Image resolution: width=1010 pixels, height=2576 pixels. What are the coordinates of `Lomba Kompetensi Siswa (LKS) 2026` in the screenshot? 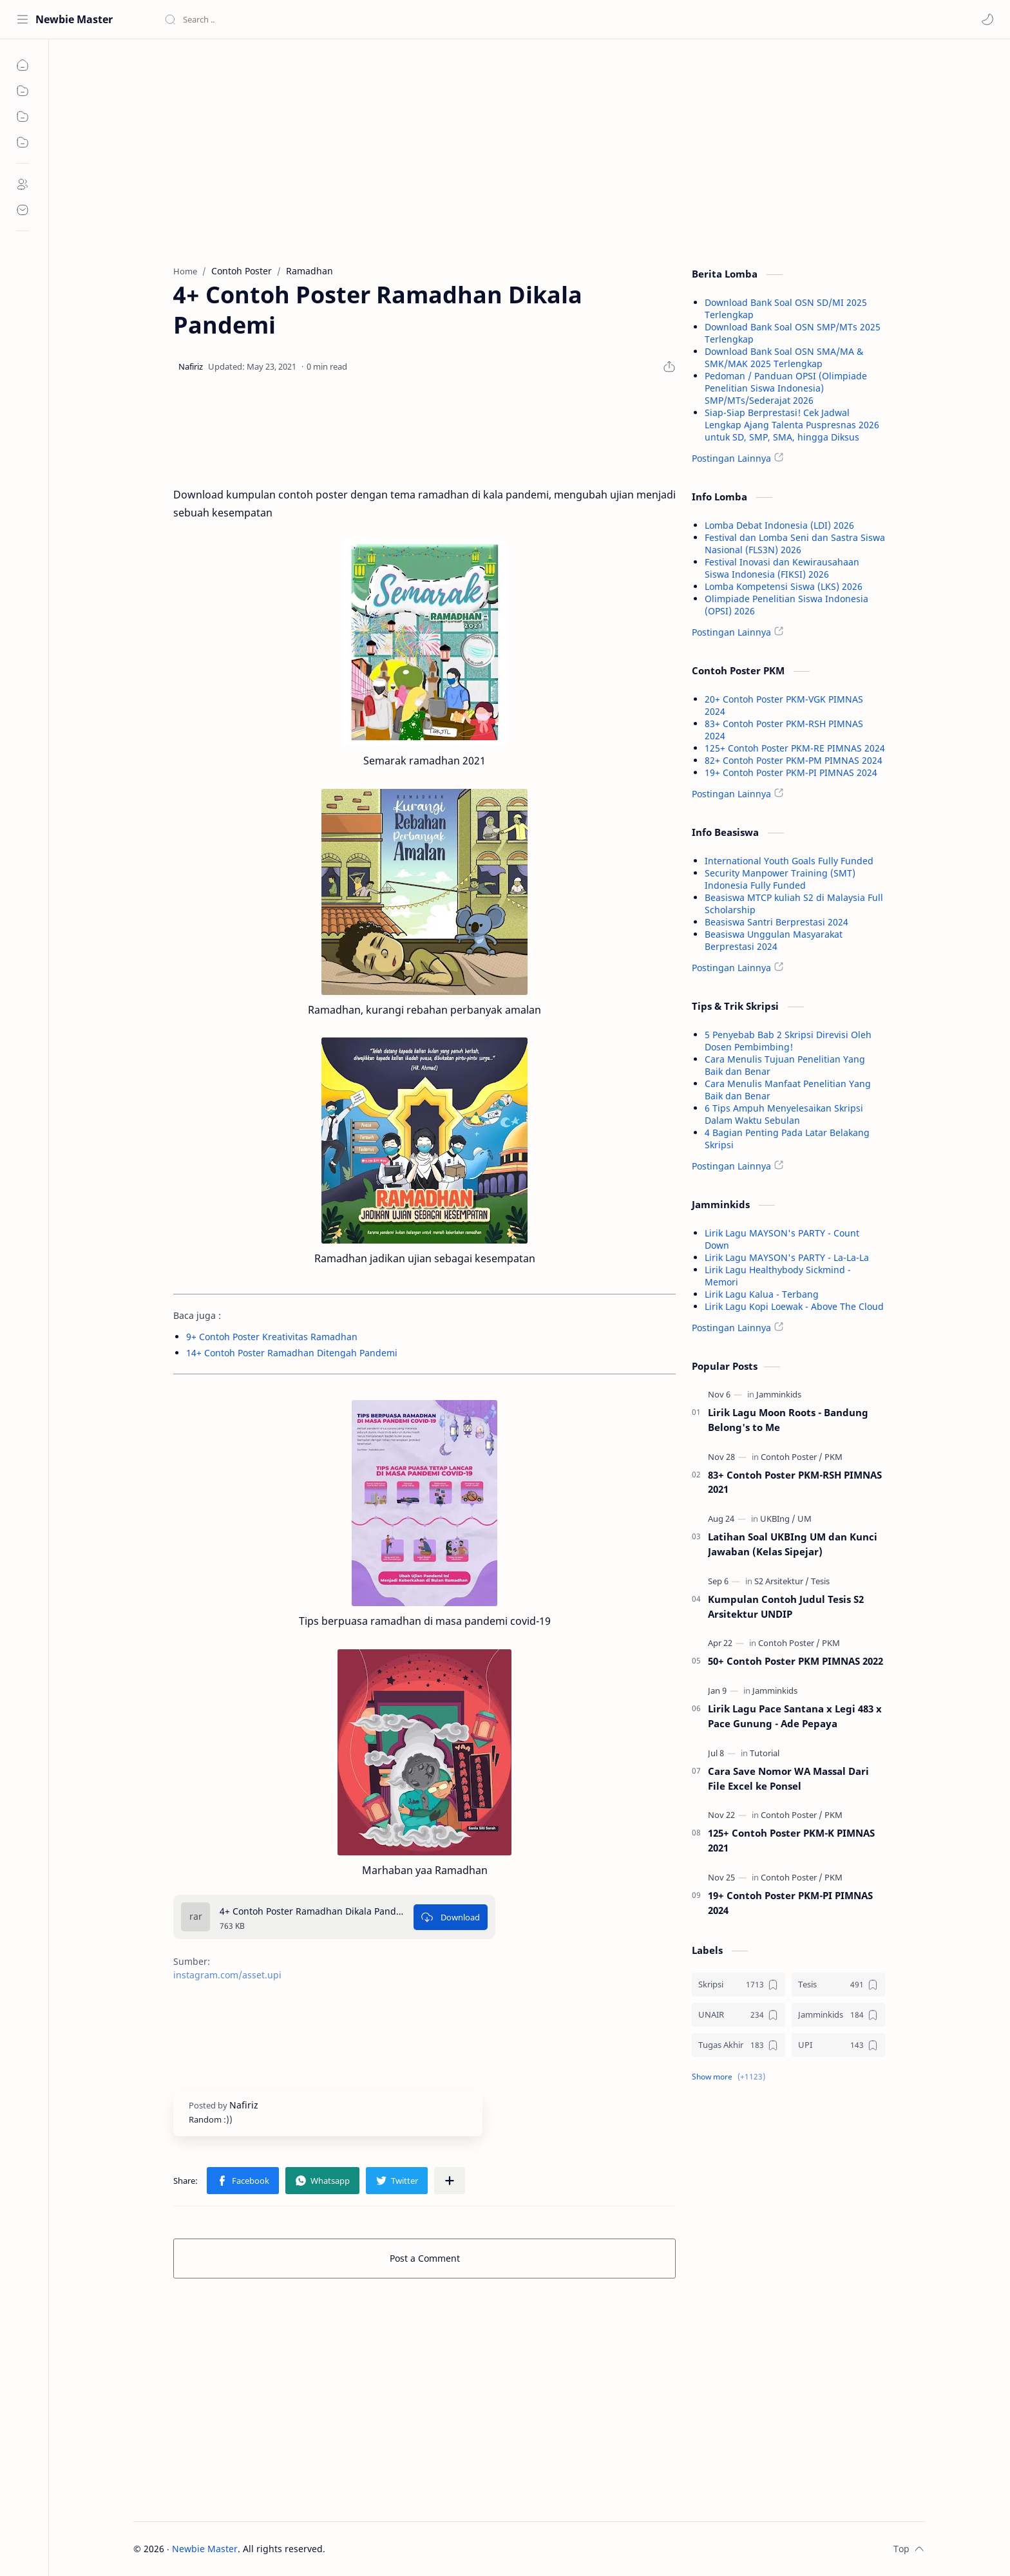 It's located at (783, 586).